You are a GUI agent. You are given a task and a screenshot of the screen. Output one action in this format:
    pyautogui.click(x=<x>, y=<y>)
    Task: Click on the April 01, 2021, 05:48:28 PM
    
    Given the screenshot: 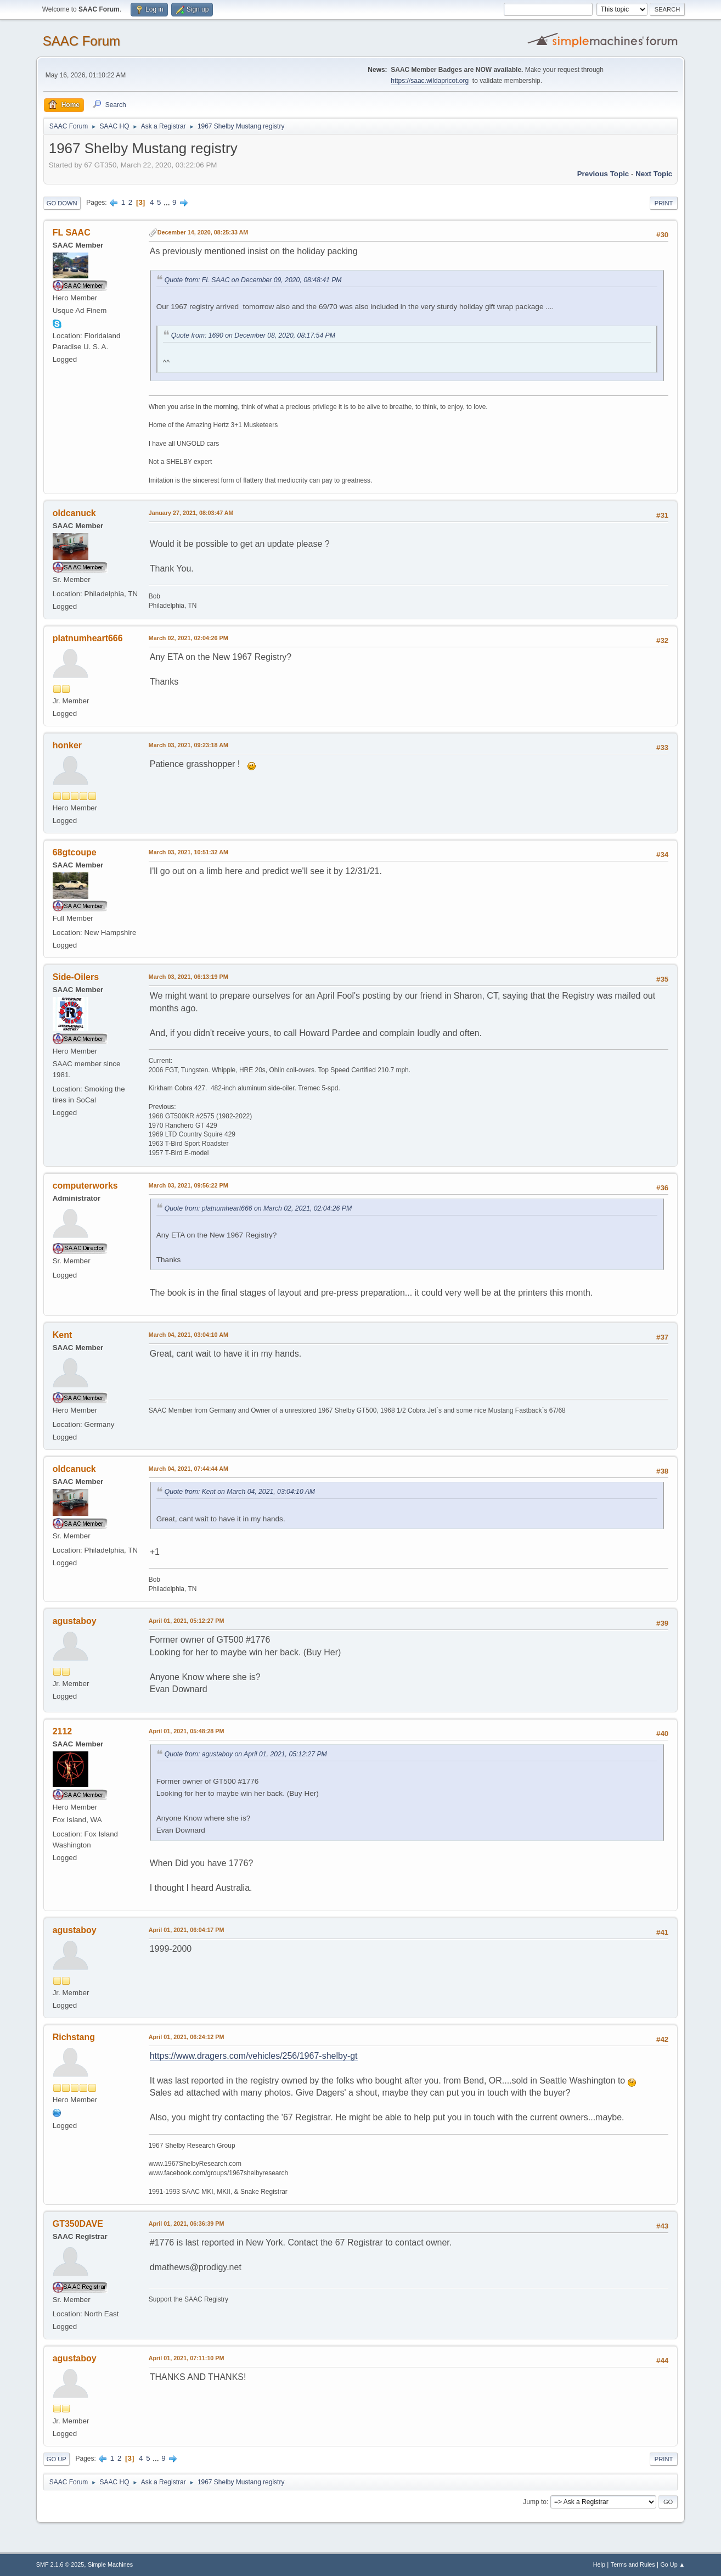 What is the action you would take?
    pyautogui.click(x=186, y=1731)
    